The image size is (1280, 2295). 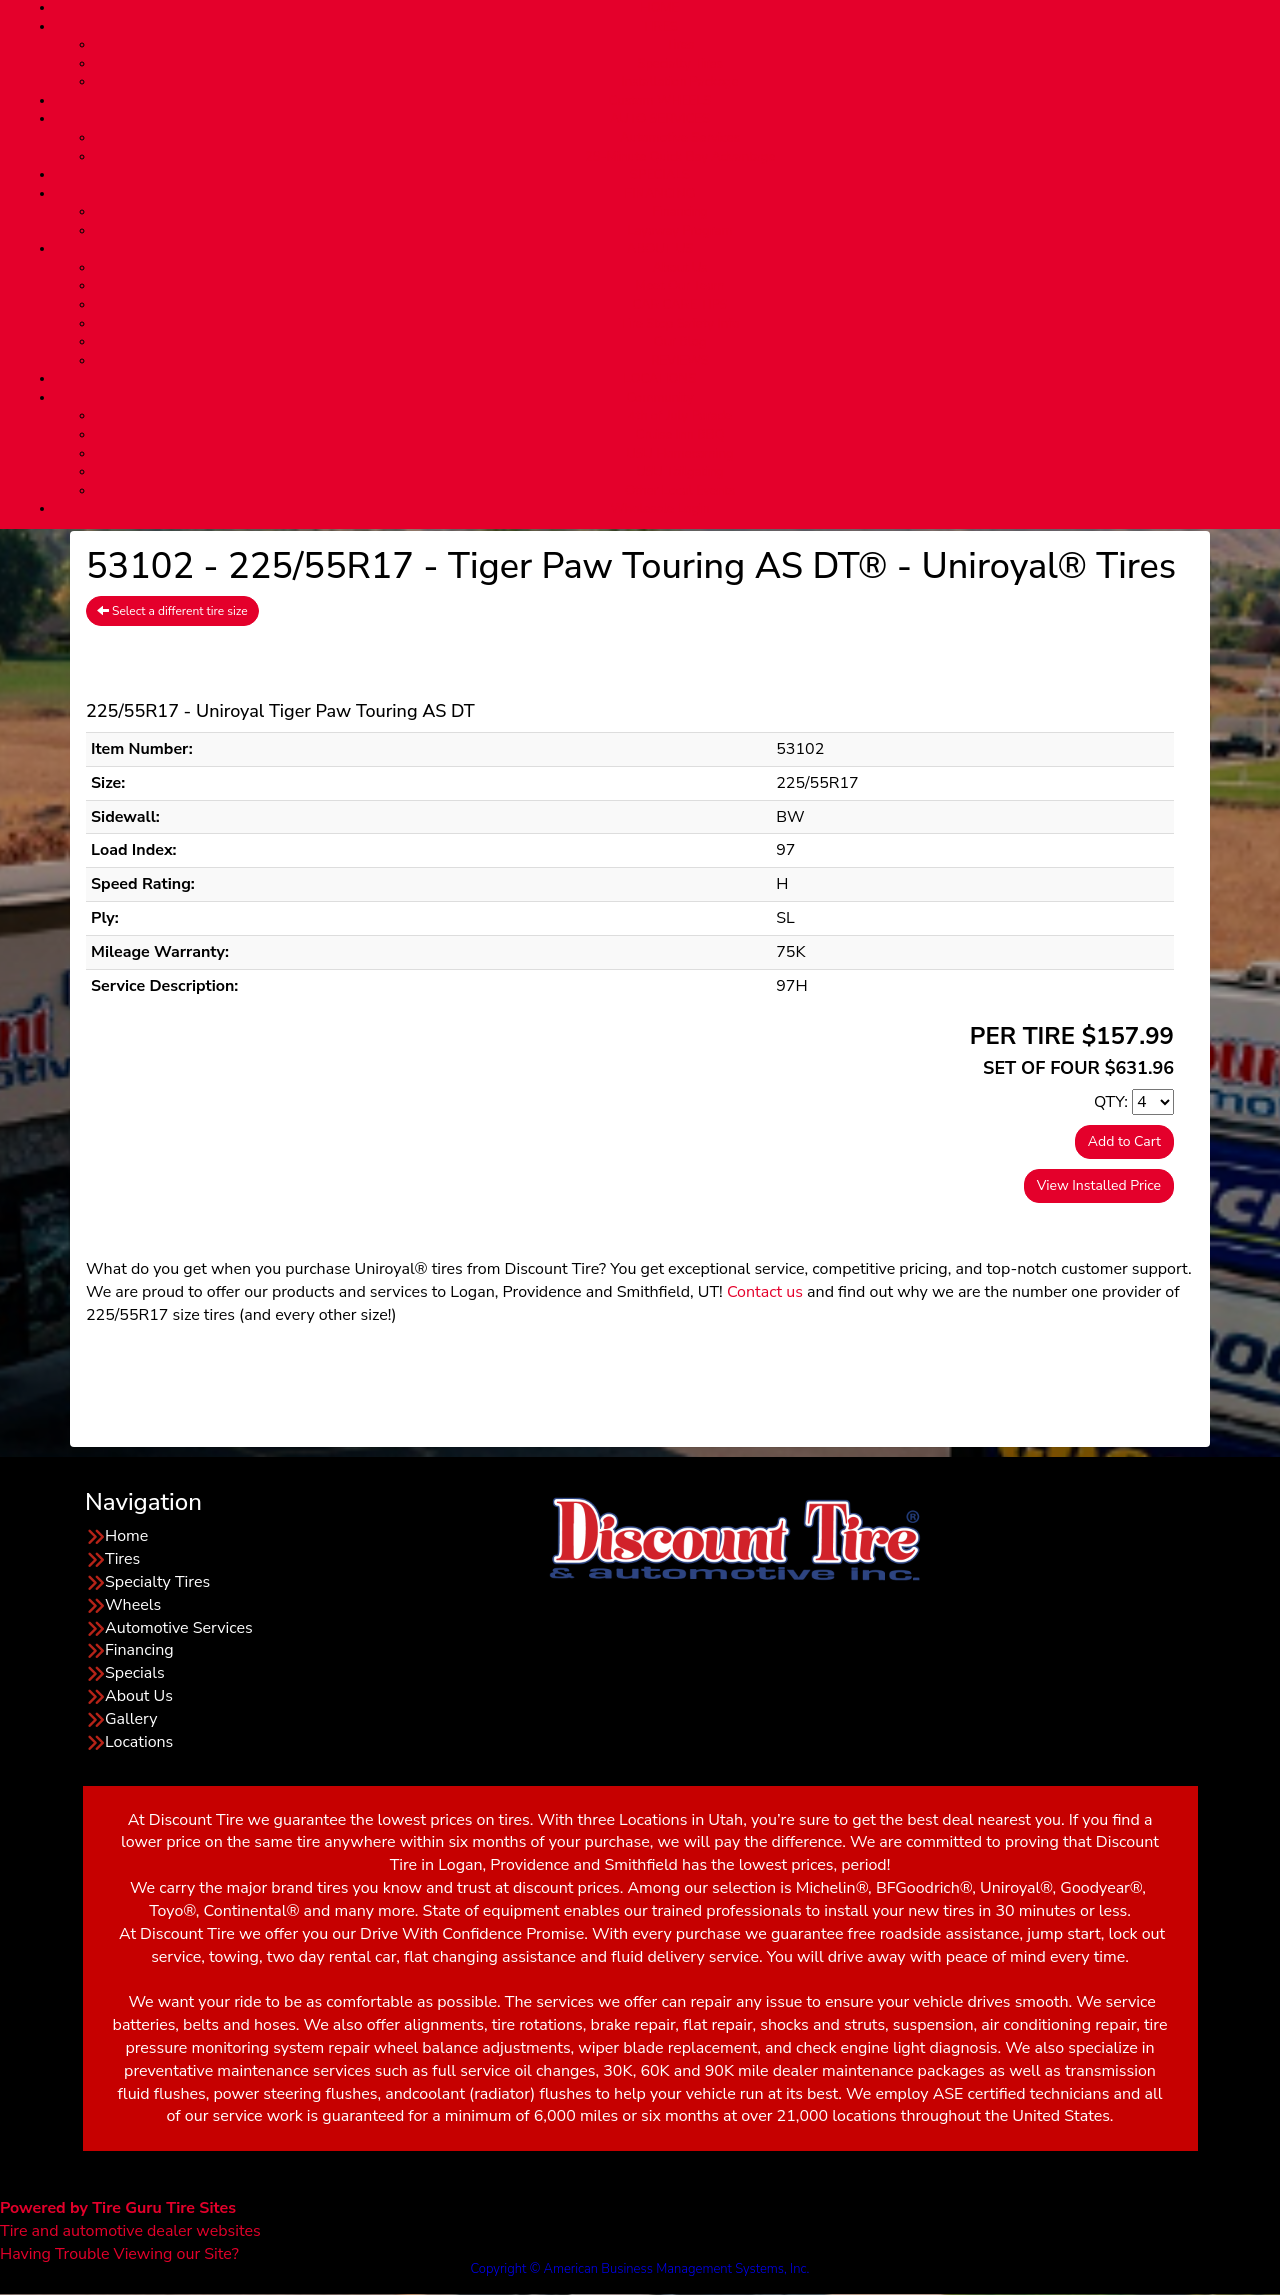 What do you see at coordinates (640, 2269) in the screenshot?
I see `Copyright © American Business Management Systems, Inc.` at bounding box center [640, 2269].